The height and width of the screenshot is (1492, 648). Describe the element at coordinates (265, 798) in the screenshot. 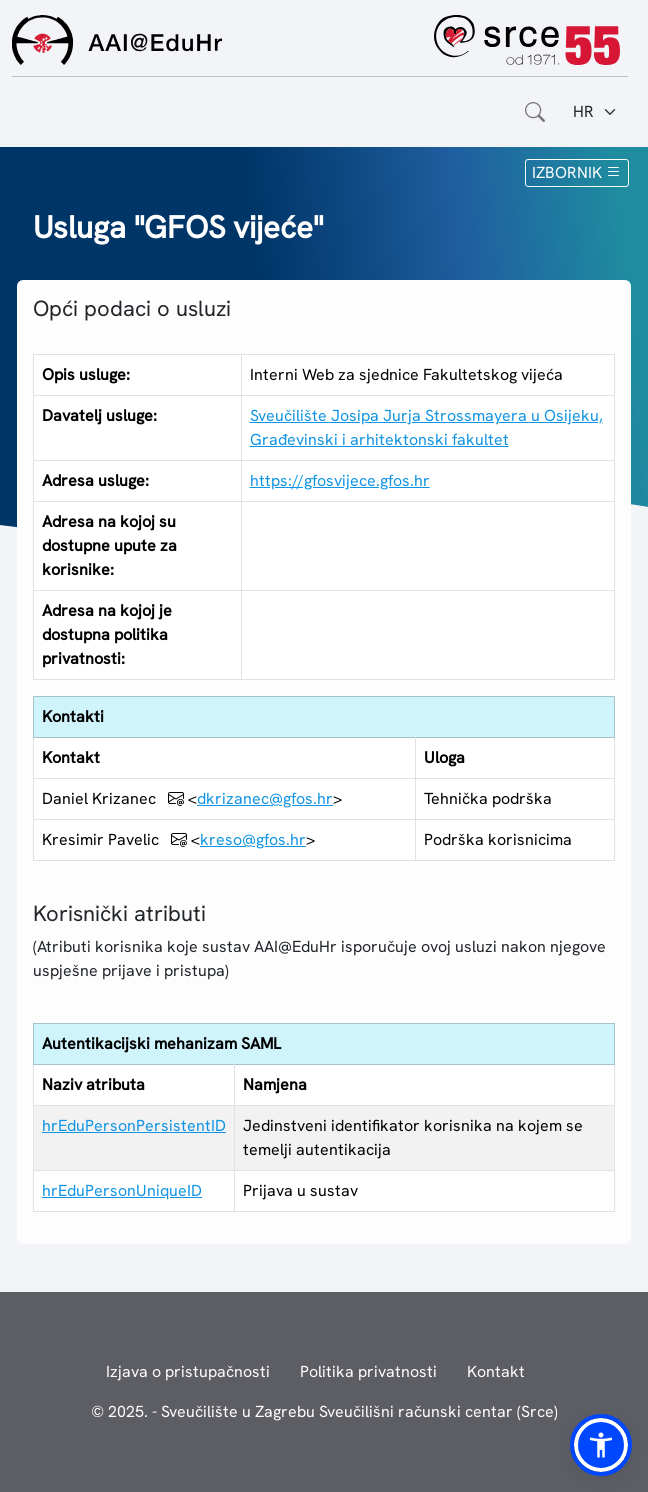

I see `dkrizanec@gfos.hr` at that location.